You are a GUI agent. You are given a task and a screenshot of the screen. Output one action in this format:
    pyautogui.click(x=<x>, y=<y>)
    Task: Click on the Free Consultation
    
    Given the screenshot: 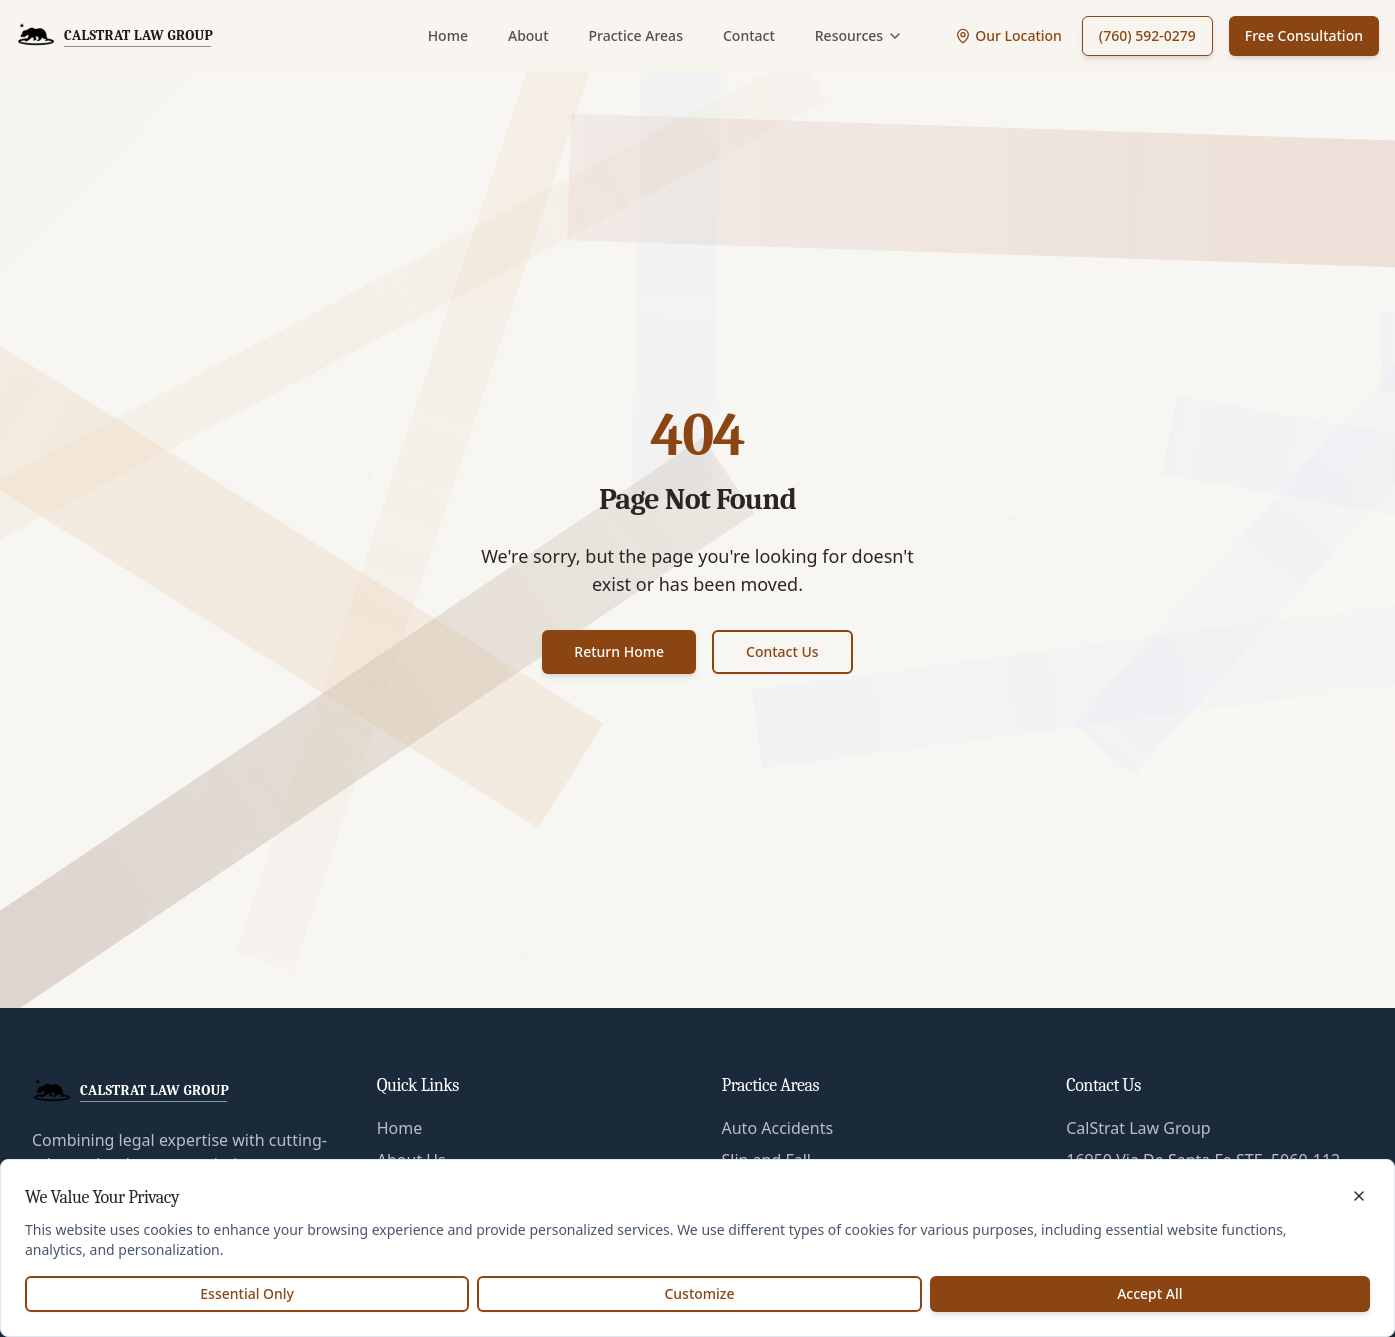 What is the action you would take?
    pyautogui.click(x=1304, y=35)
    